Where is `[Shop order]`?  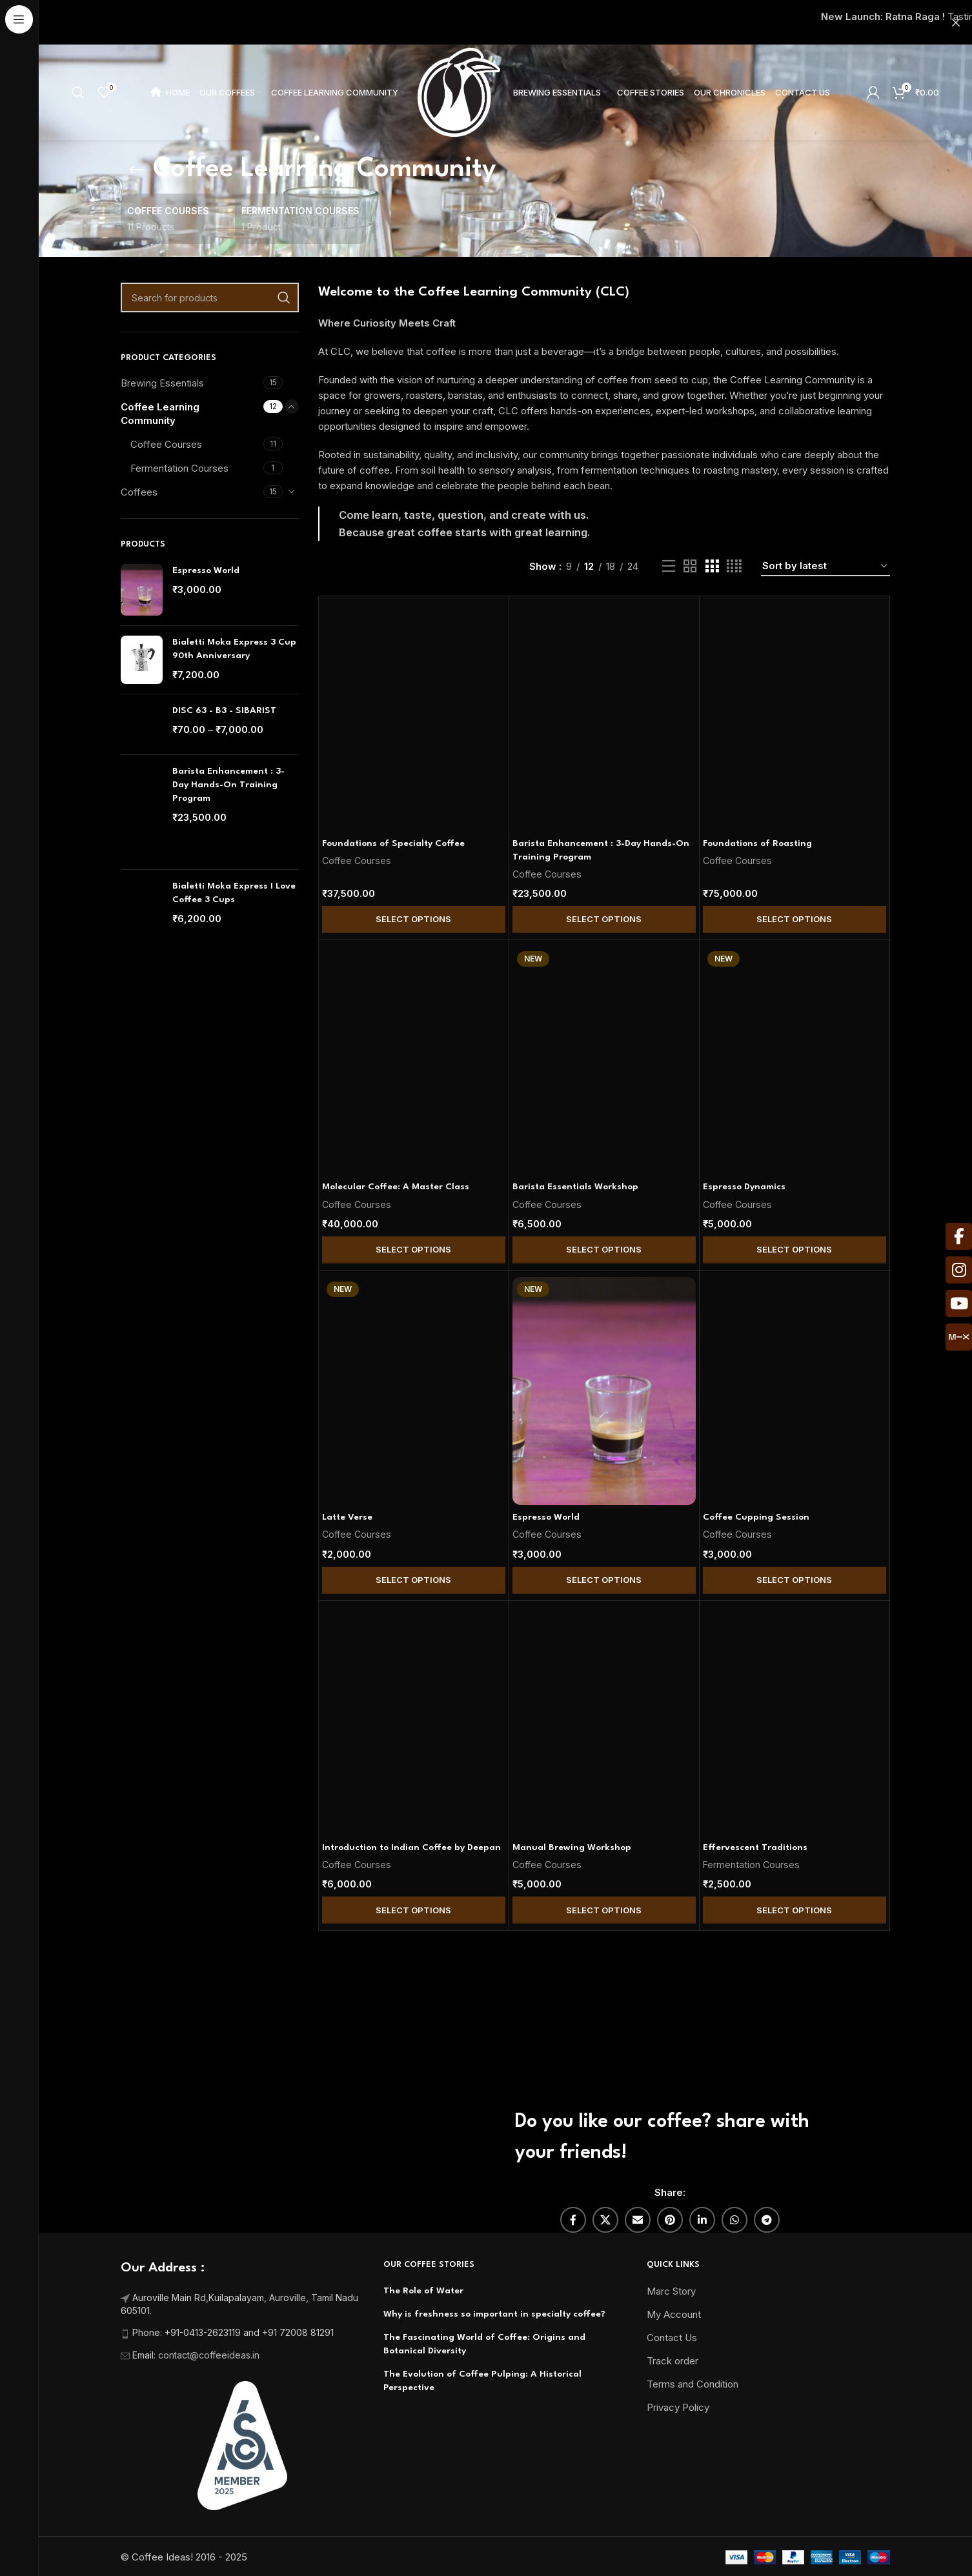
[Shop order] is located at coordinates (825, 566).